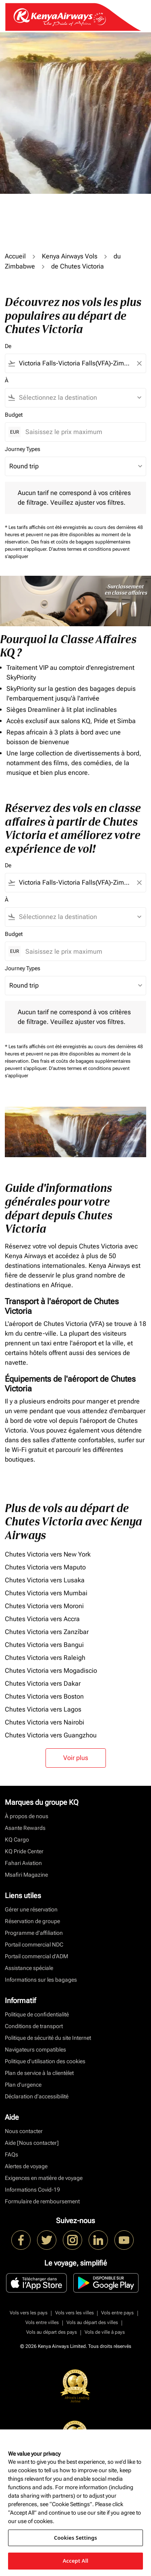 The height and width of the screenshot is (2576, 151). What do you see at coordinates (36, 2096) in the screenshot?
I see `Déclaration d’accessibilité` at bounding box center [36, 2096].